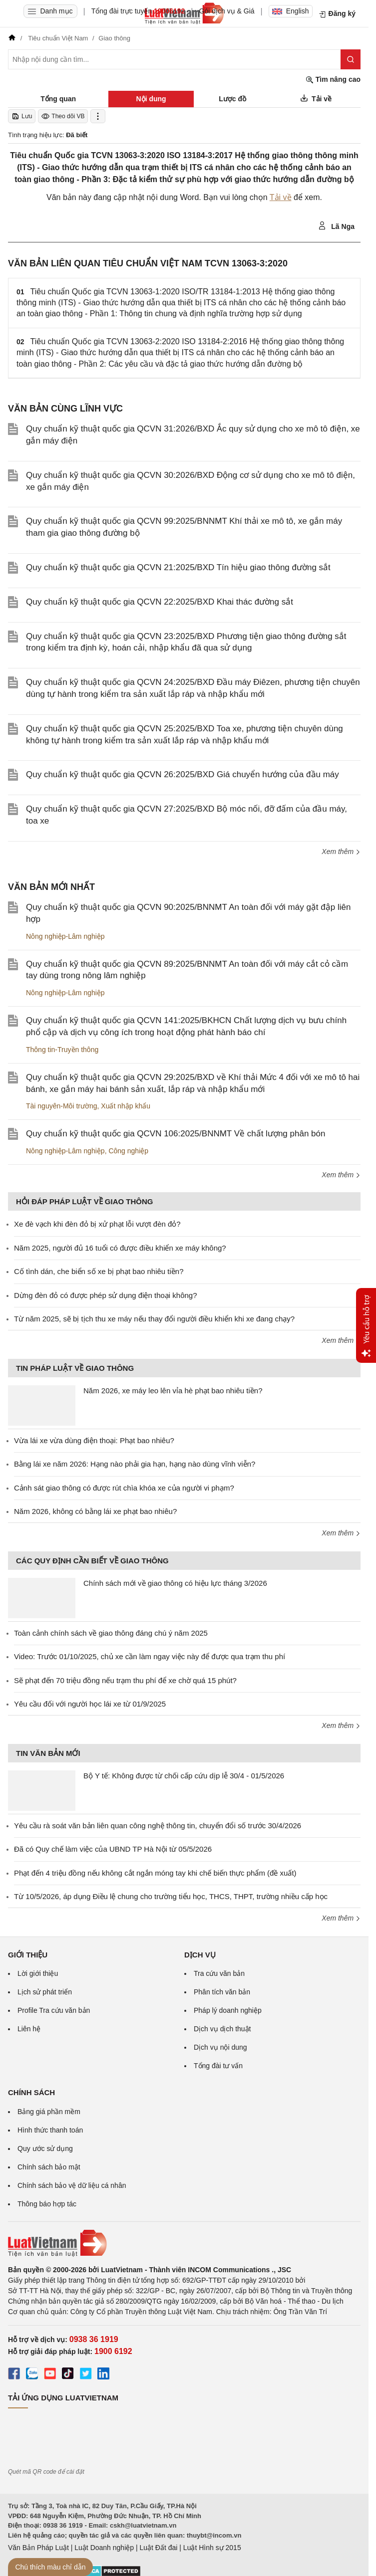  I want to click on Lịch sử phát triển, so click(44, 1992).